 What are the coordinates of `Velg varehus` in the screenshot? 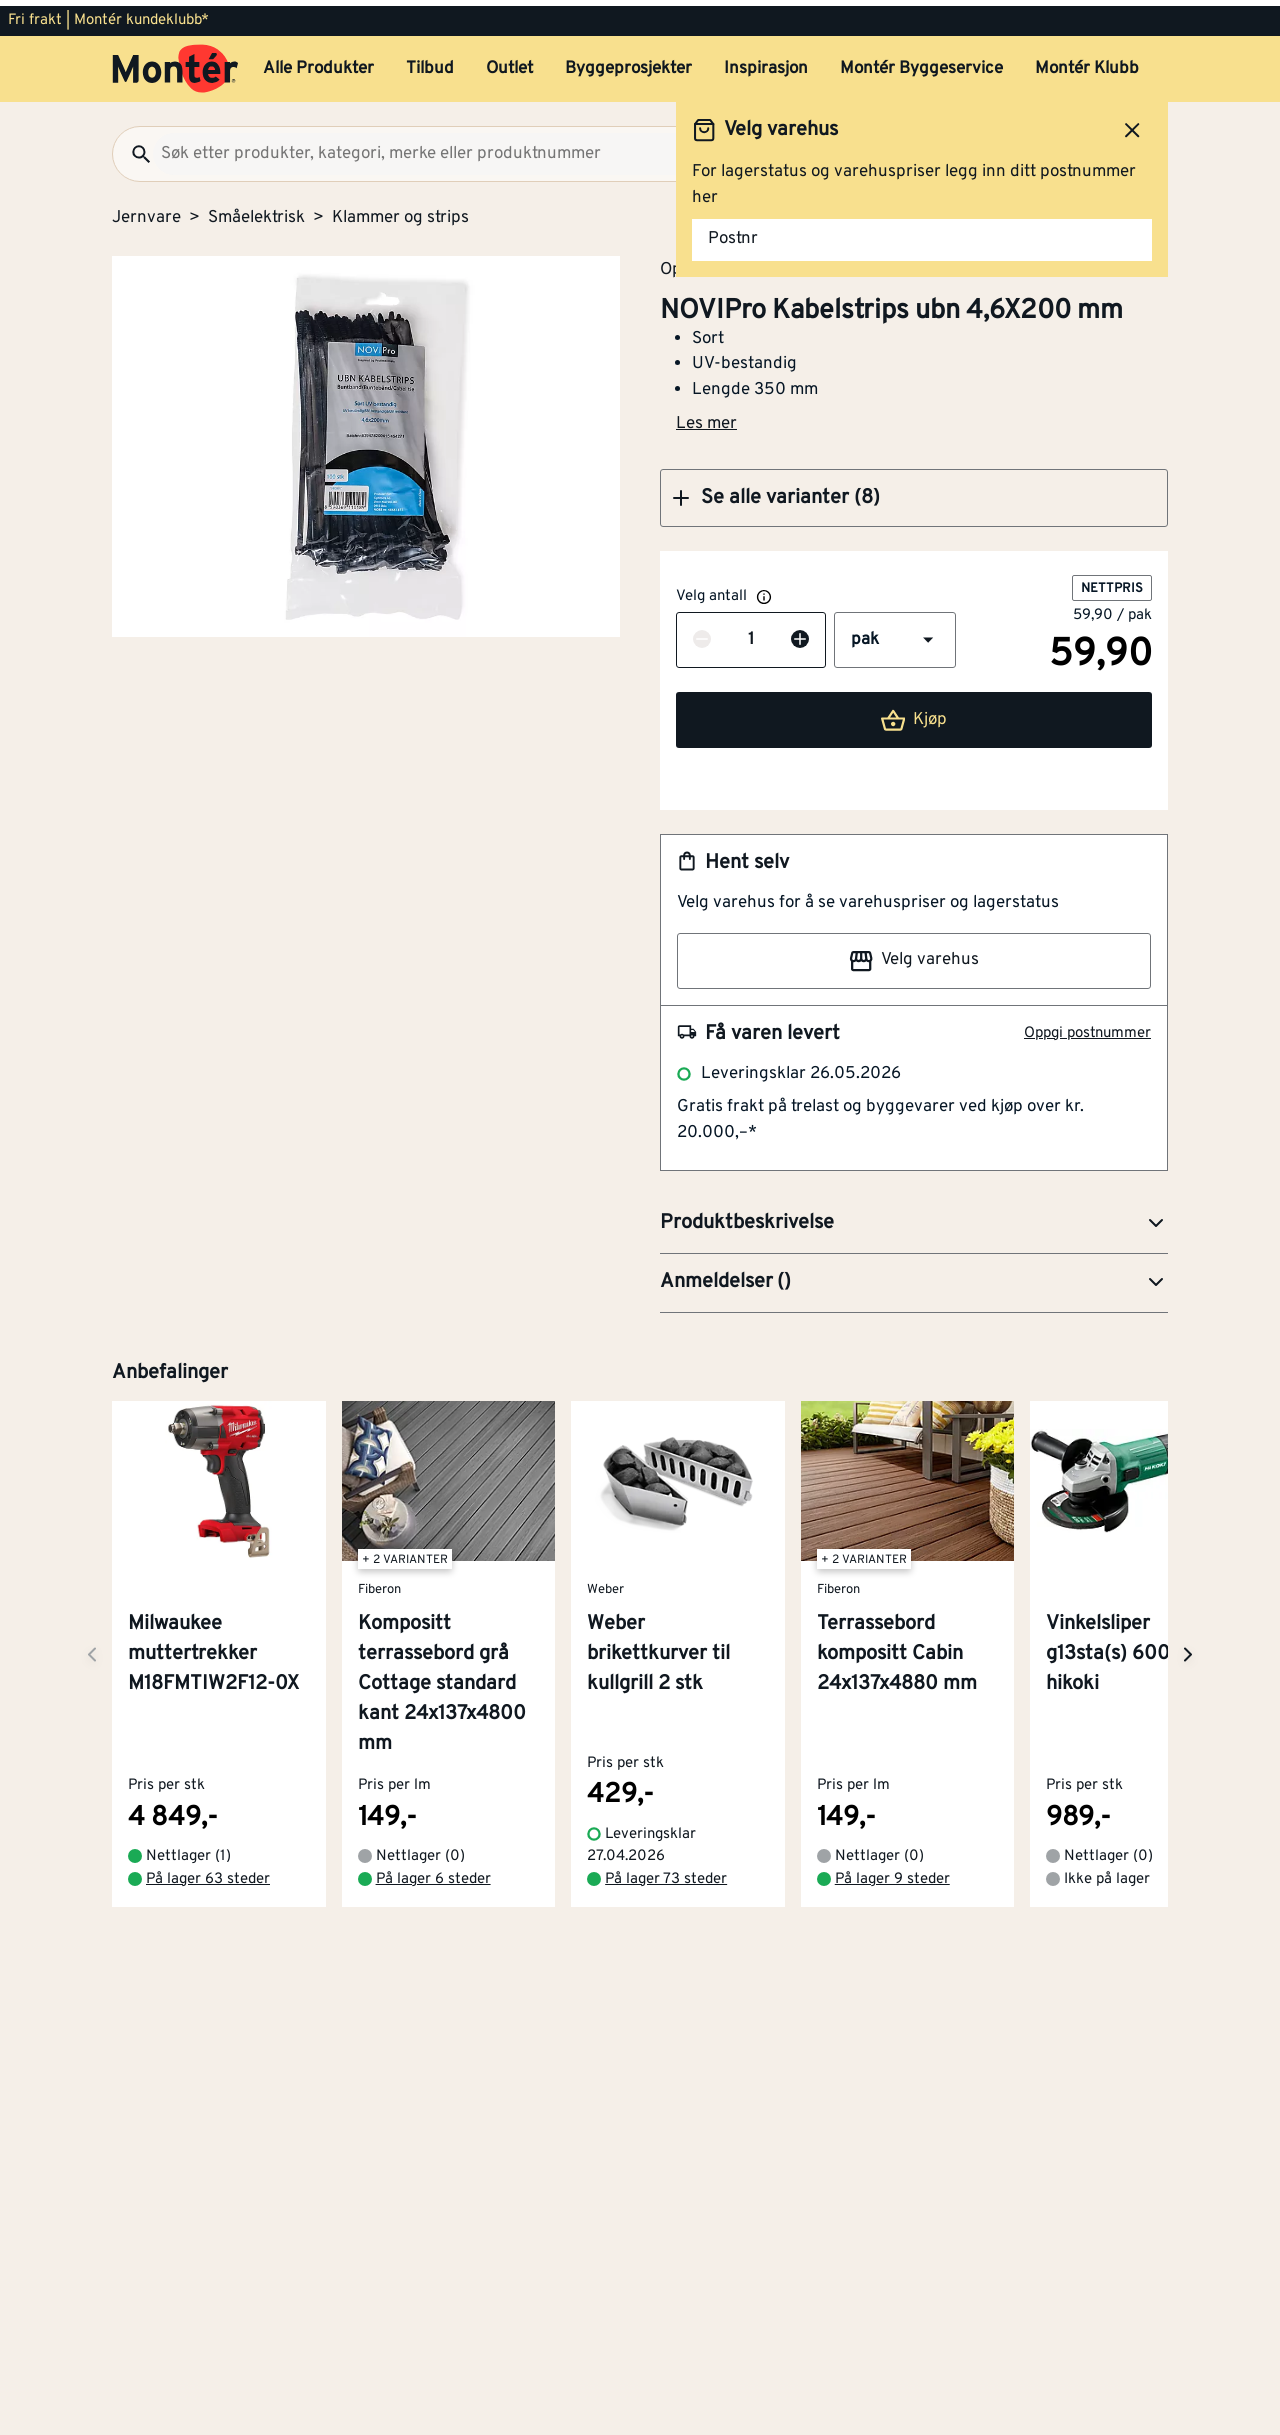 It's located at (914, 955).